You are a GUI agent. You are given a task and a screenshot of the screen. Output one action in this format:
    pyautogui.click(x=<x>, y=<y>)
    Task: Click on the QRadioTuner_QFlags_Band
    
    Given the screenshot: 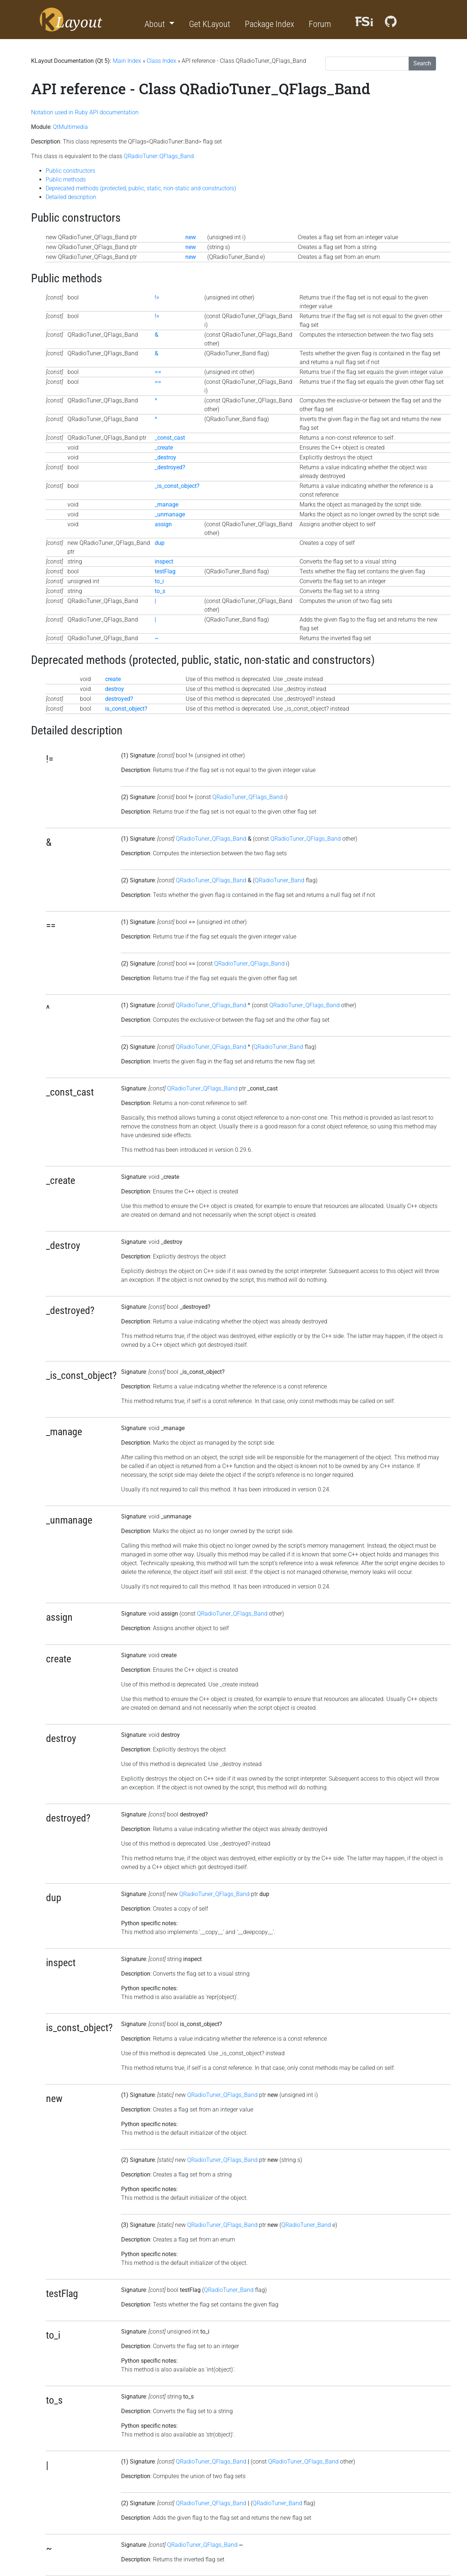 What is the action you would take?
    pyautogui.click(x=247, y=797)
    